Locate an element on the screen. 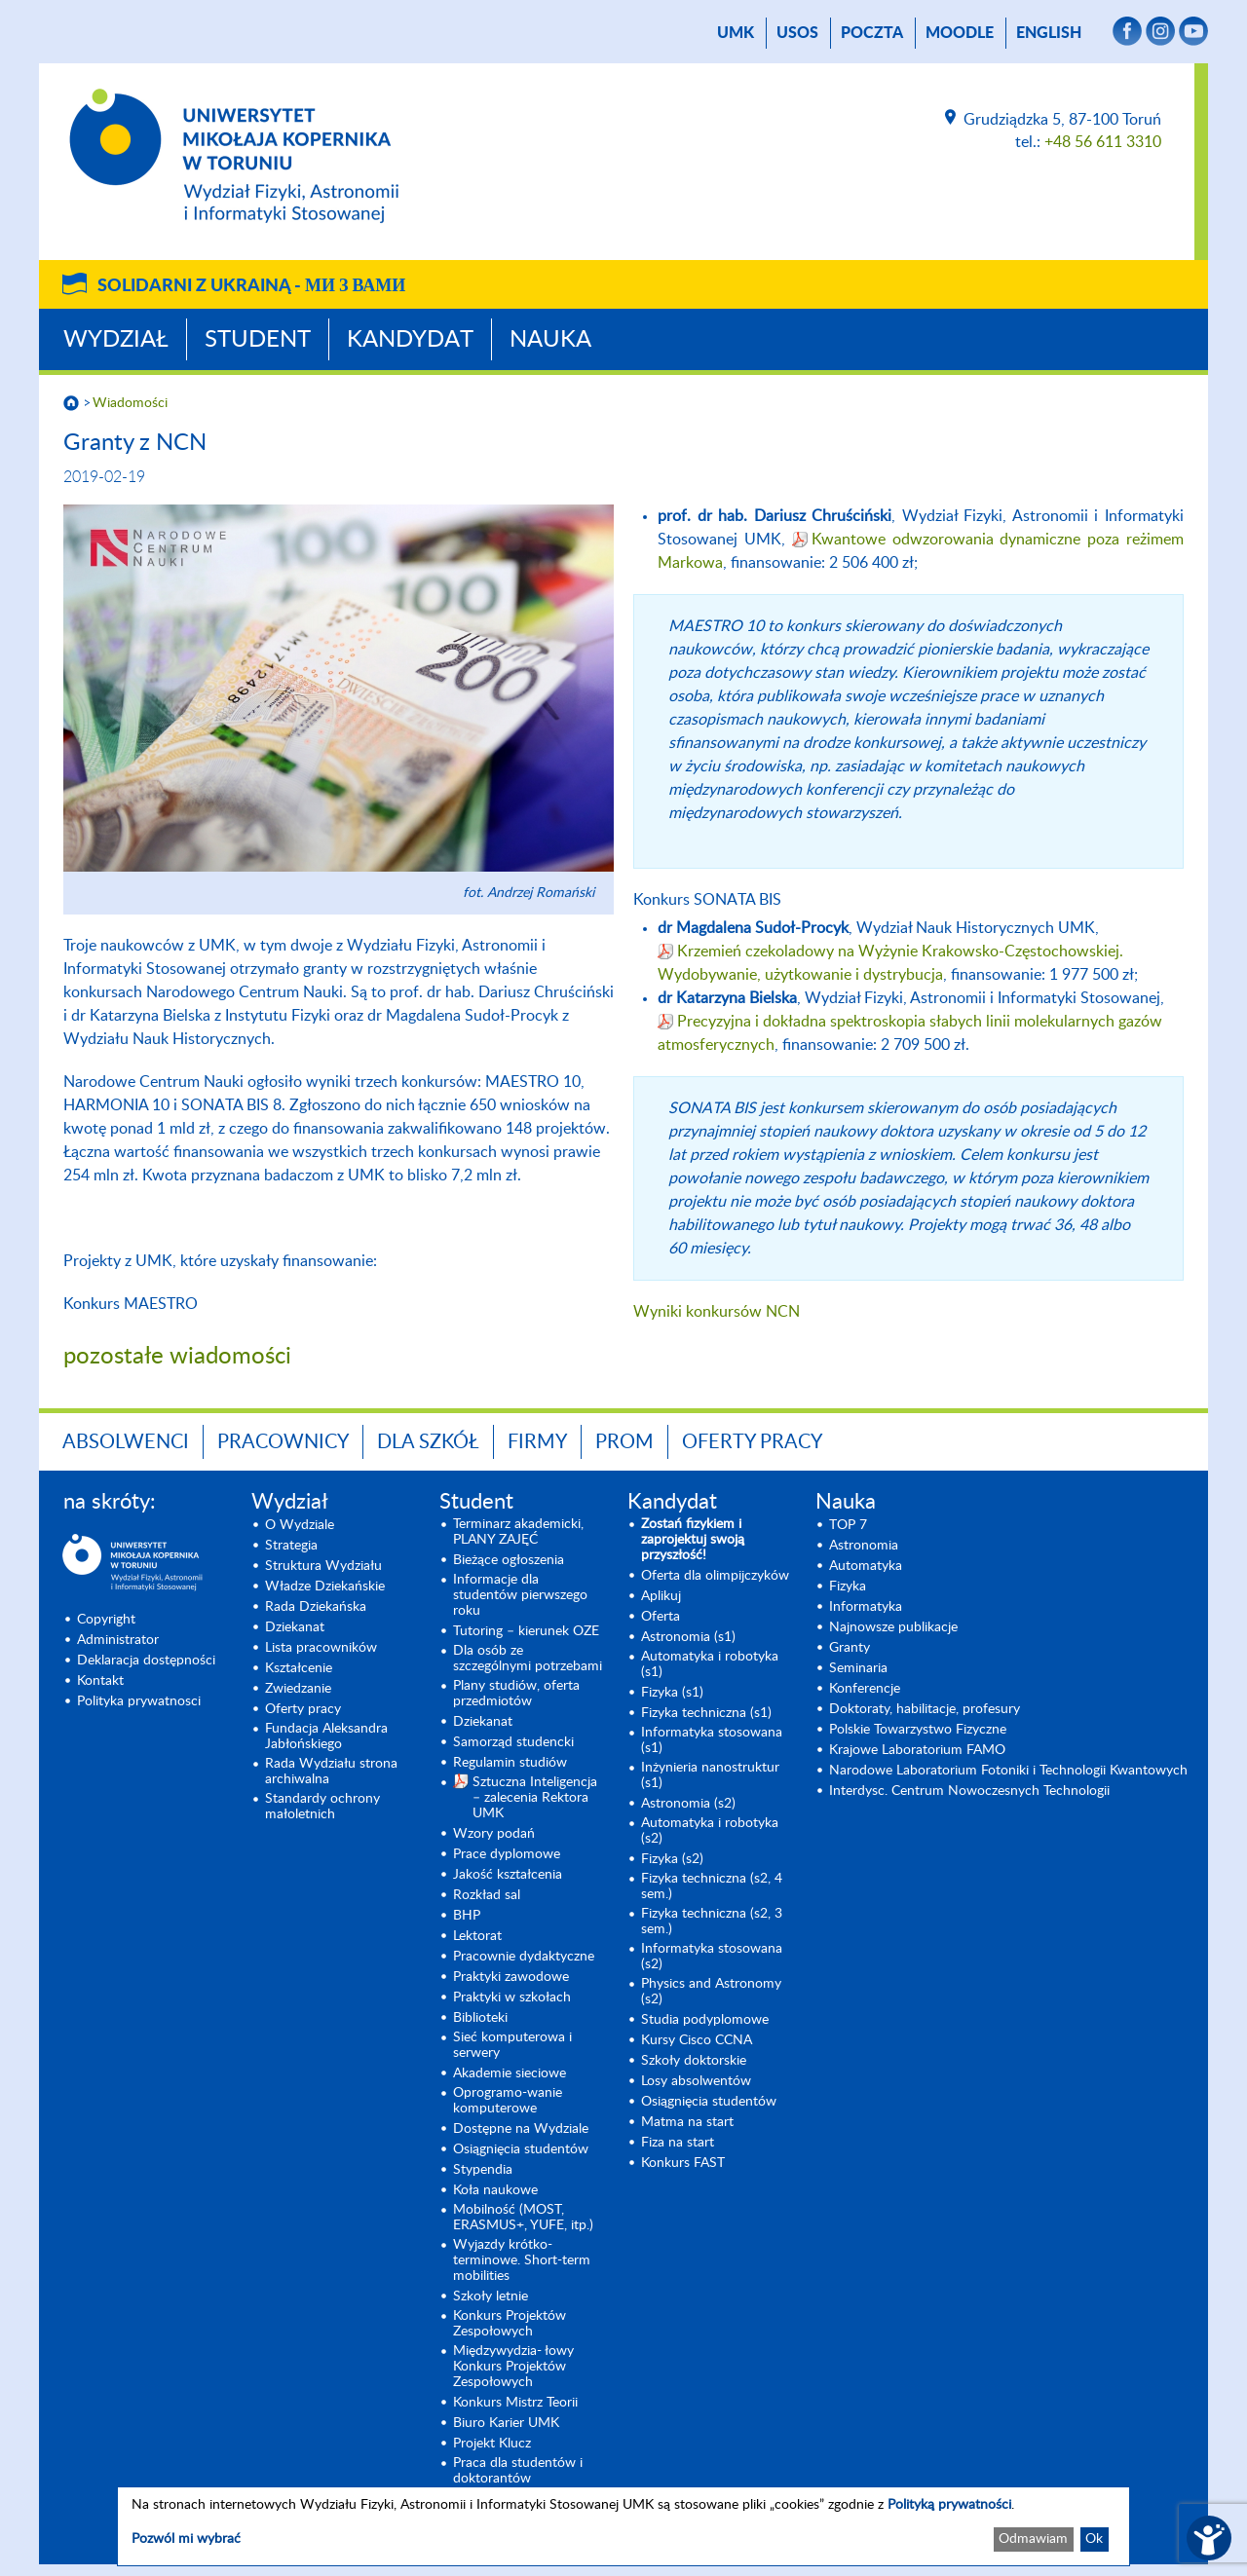  Fizyka techniczna (s1) [Fizyka techniczna (s1) (opens in a new tab)] is located at coordinates (706, 1713).